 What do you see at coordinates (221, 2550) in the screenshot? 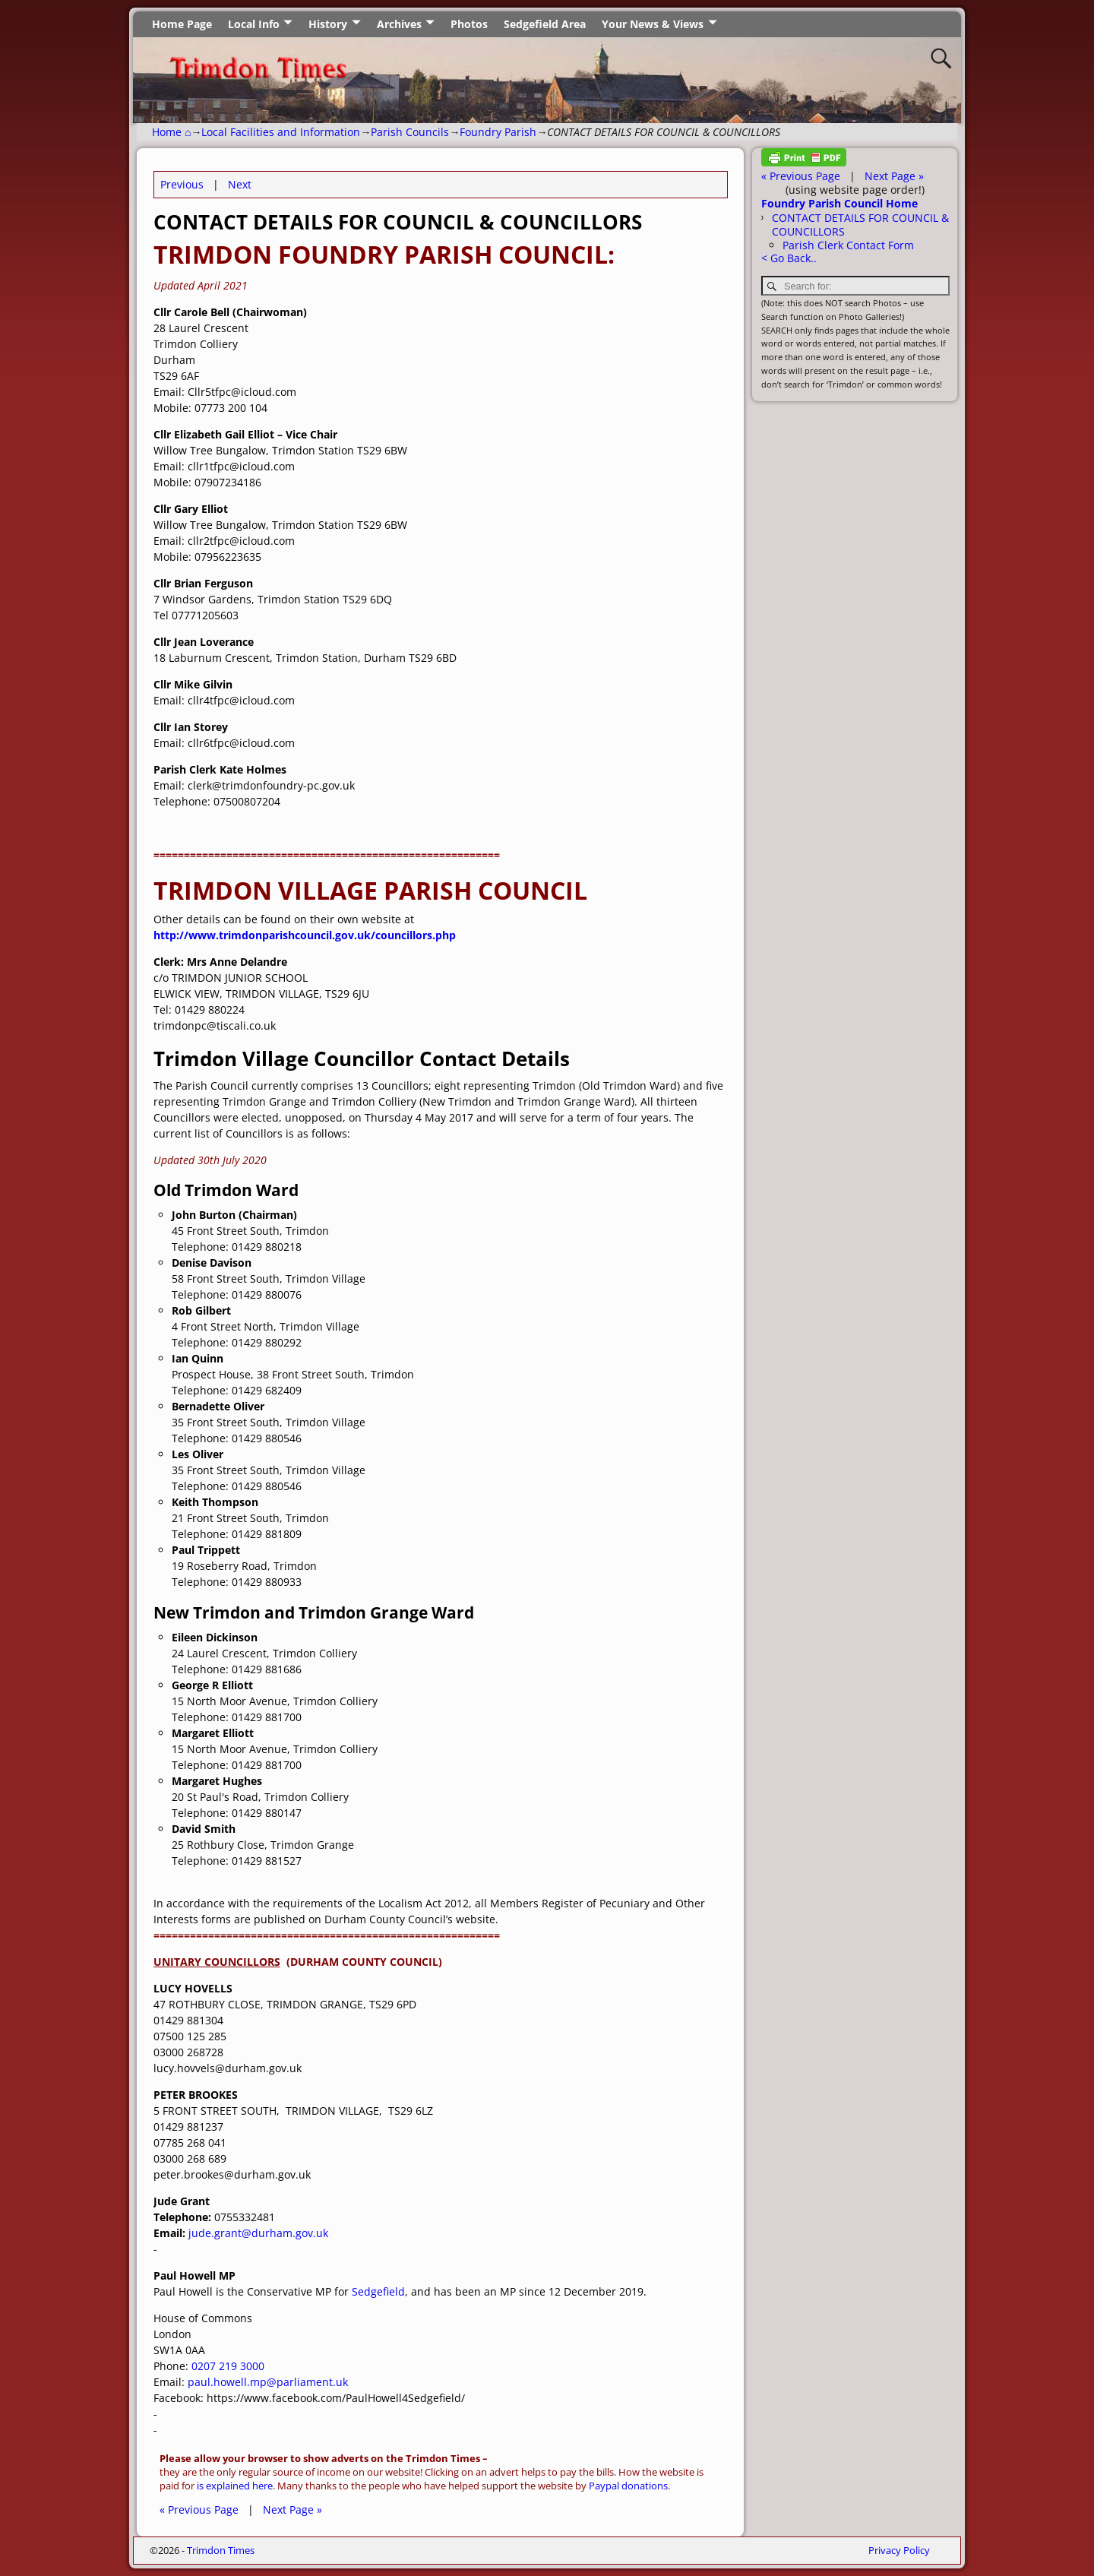
I see `Trimdon Times` at bounding box center [221, 2550].